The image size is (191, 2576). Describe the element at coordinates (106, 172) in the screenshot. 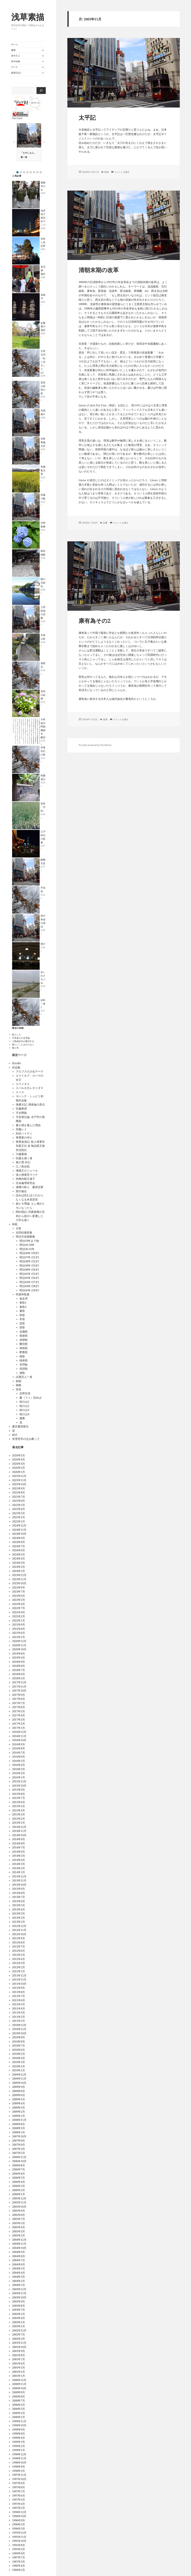

I see `雑感` at that location.